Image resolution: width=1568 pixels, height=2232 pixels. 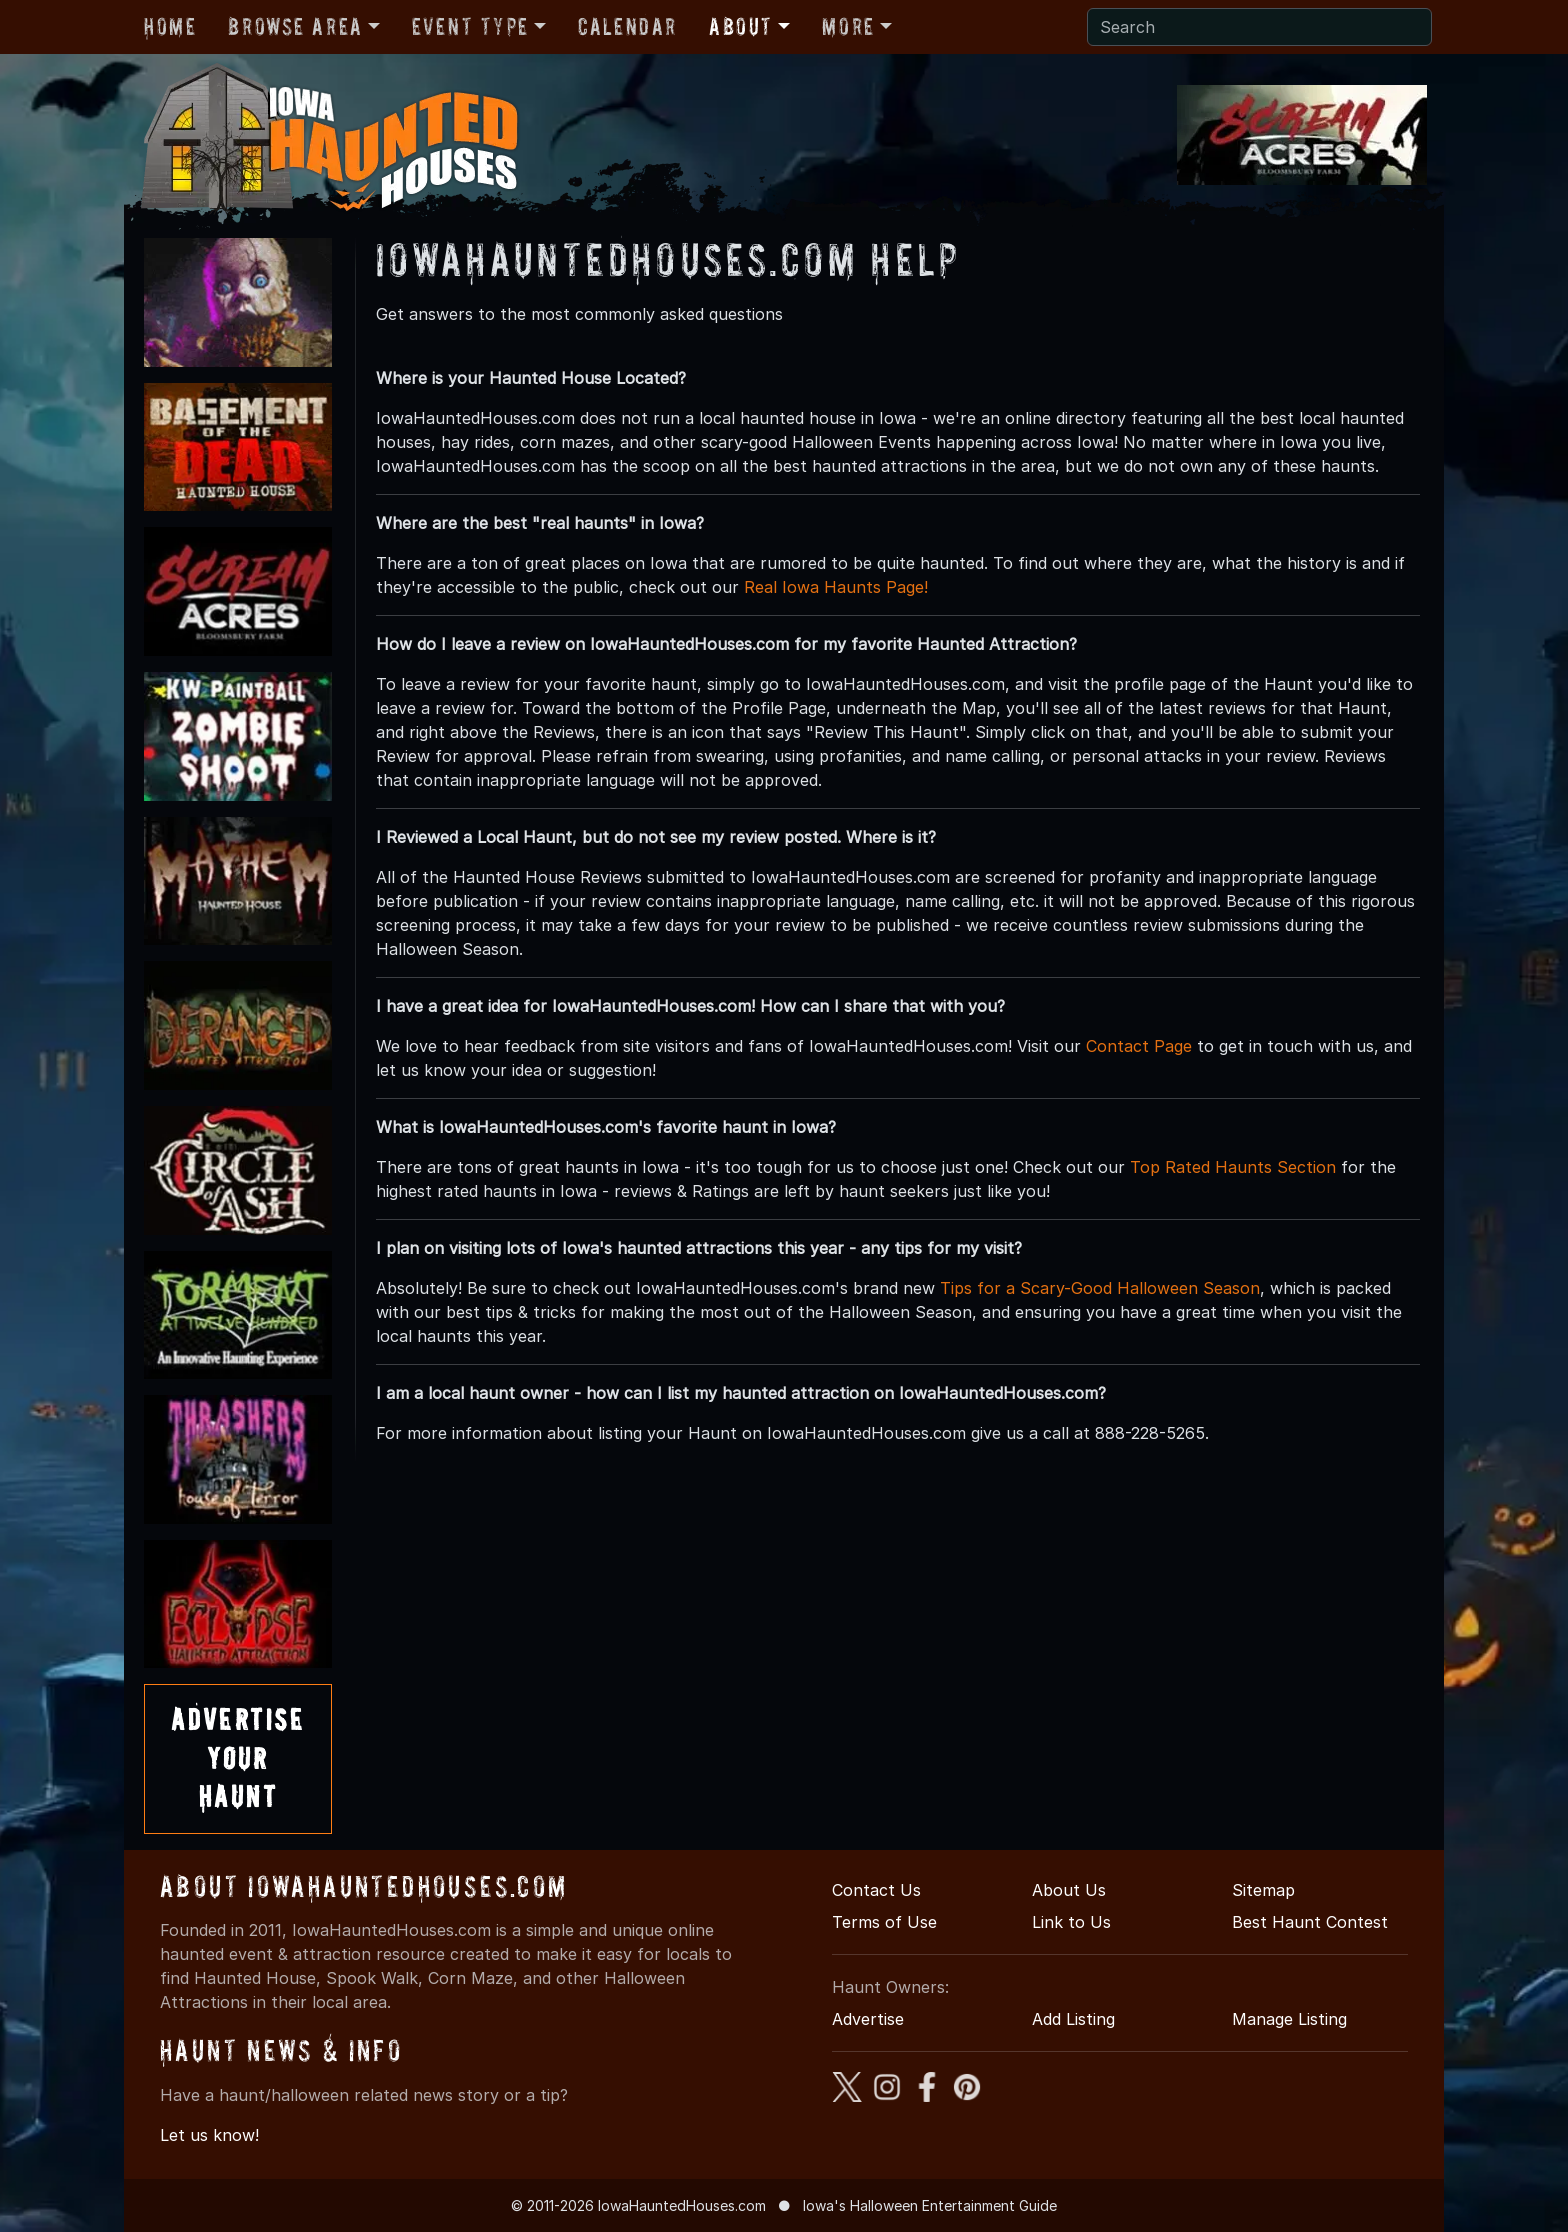 What do you see at coordinates (1263, 1890) in the screenshot?
I see `Sitemap` at bounding box center [1263, 1890].